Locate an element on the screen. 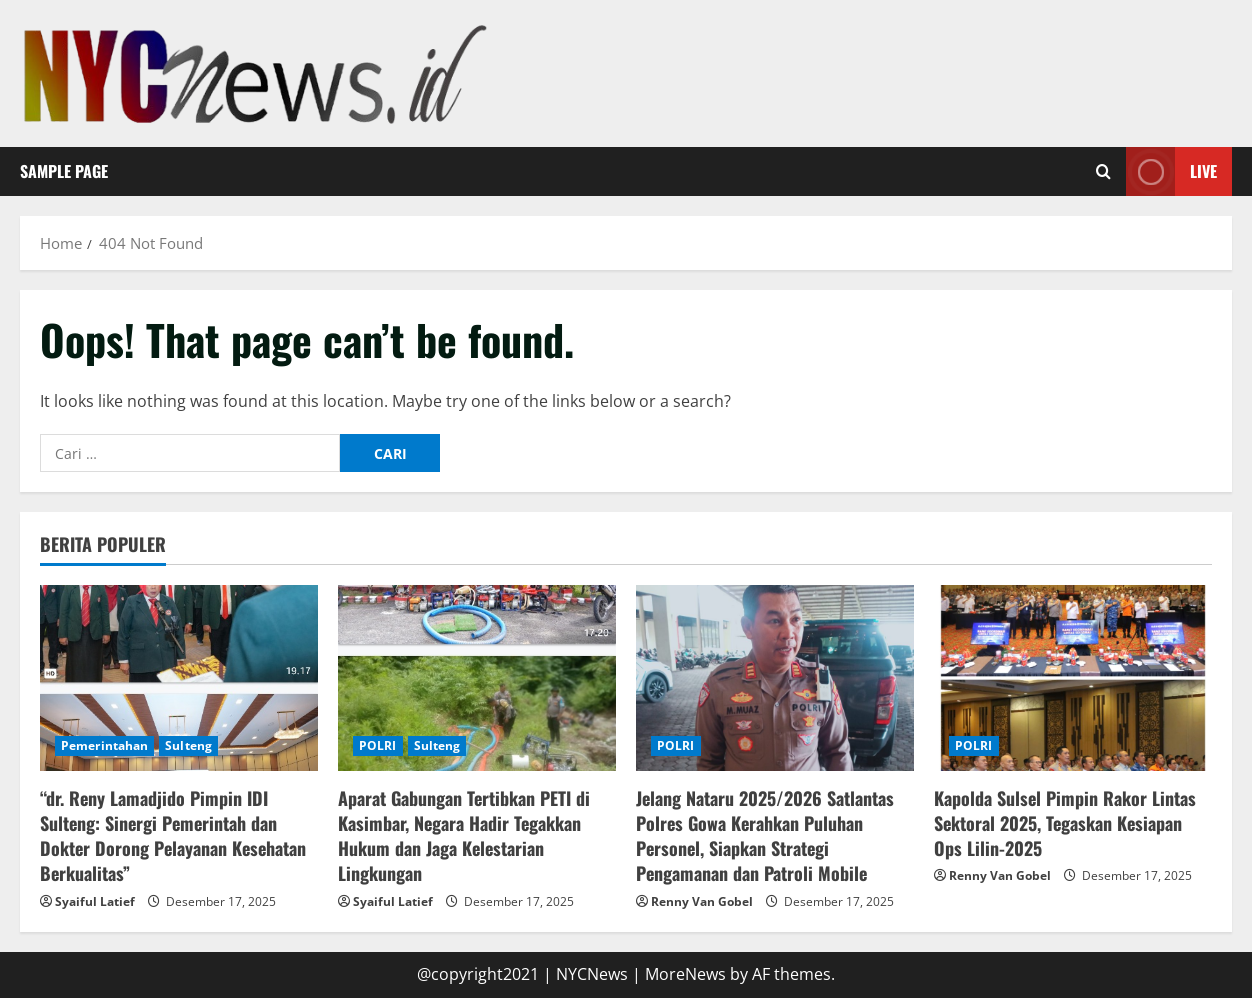  Live [View Live] is located at coordinates (1171, 171).